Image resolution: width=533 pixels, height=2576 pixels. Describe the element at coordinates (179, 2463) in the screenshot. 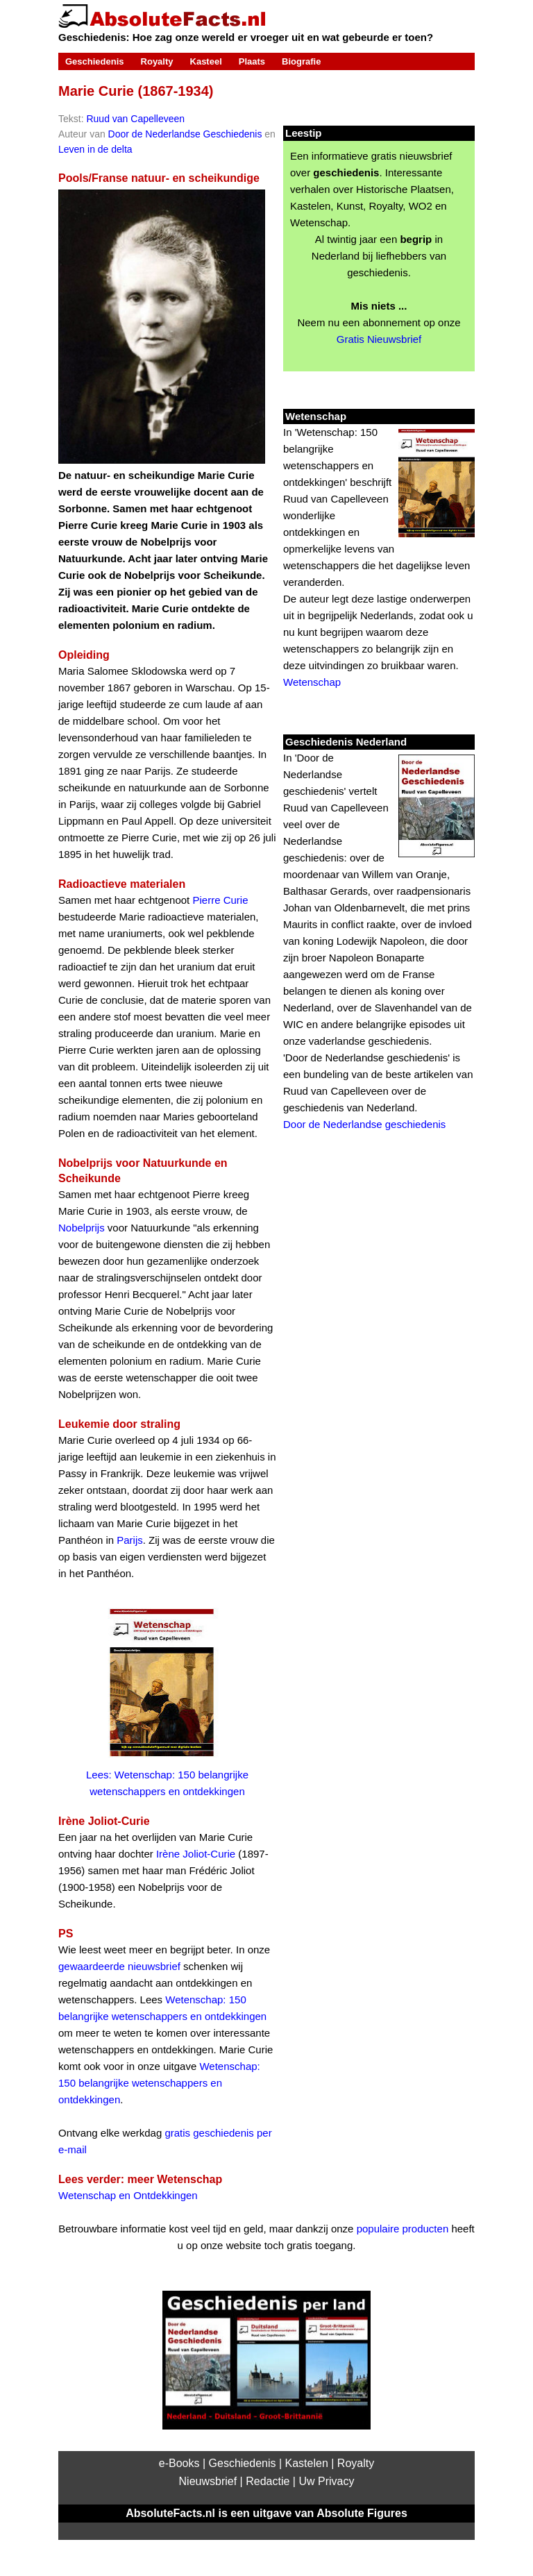

I see `e-Books` at that location.